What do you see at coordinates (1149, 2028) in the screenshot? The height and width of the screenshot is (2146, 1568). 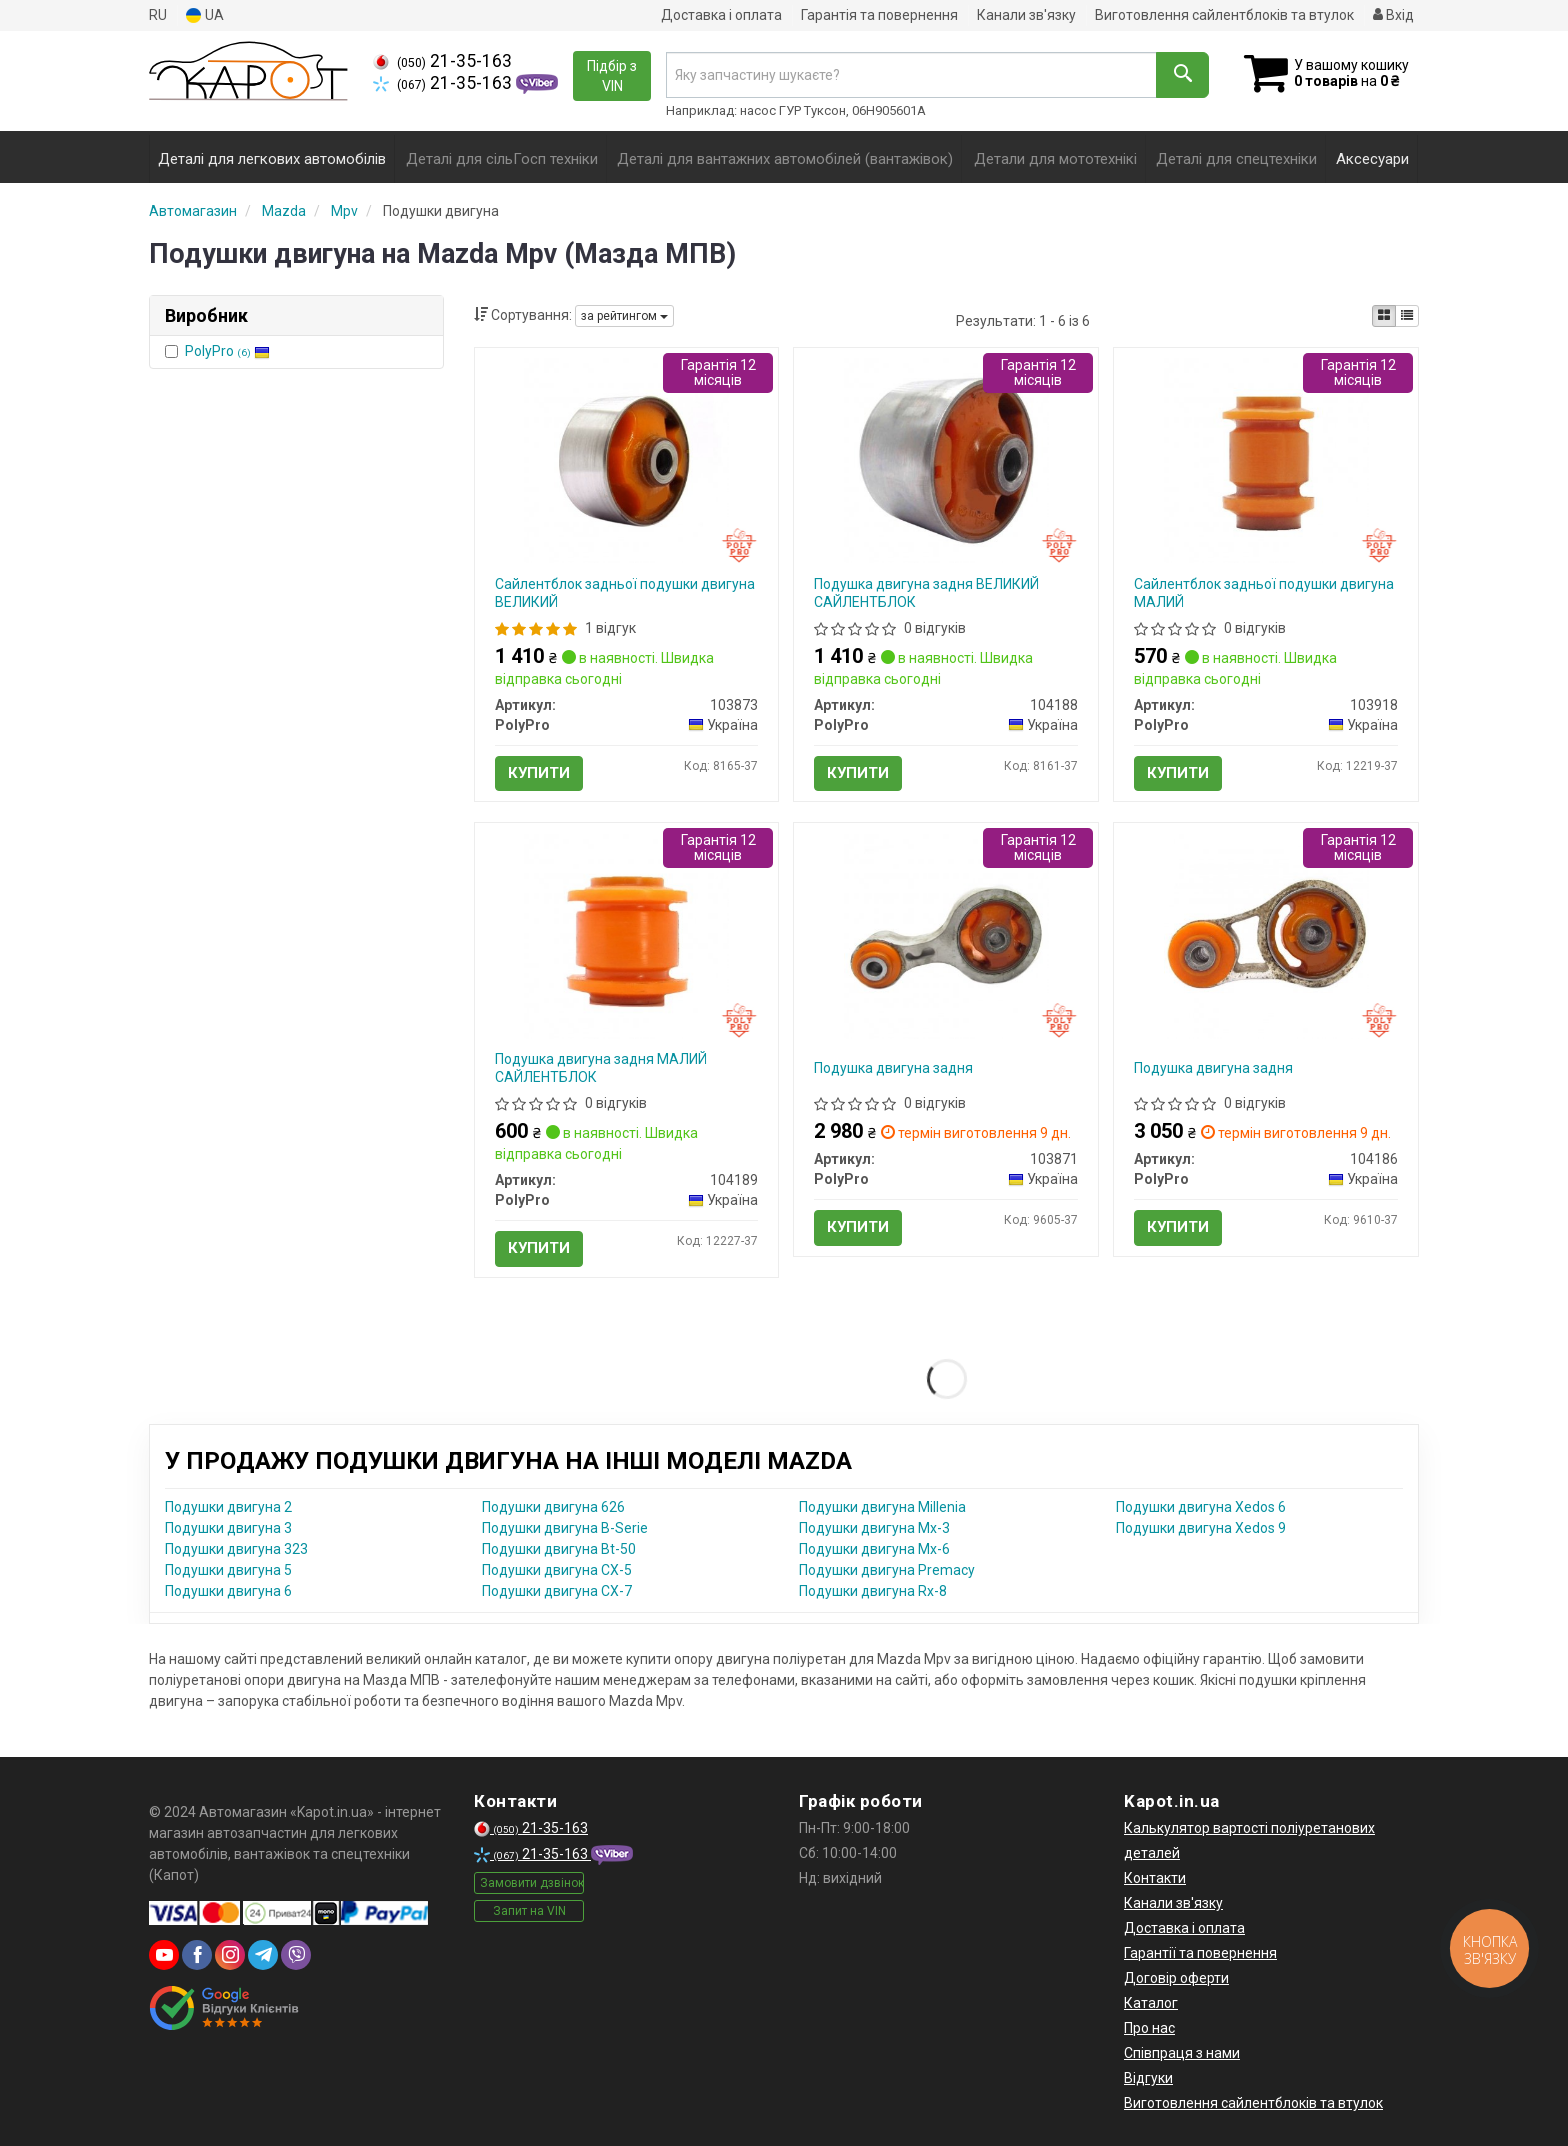 I see `Про нас` at bounding box center [1149, 2028].